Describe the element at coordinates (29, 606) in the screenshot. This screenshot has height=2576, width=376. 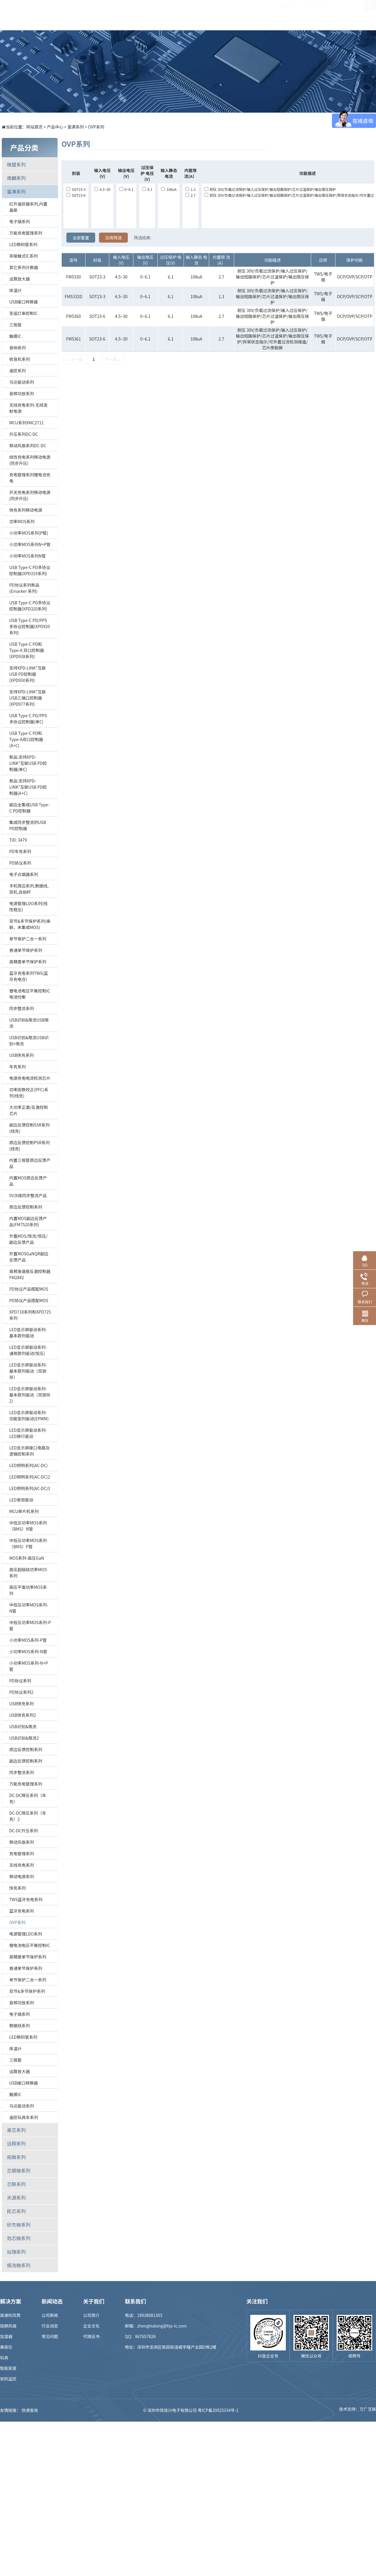
I see `USB Type-C PD多协议控制器(XPD320系列)` at that location.